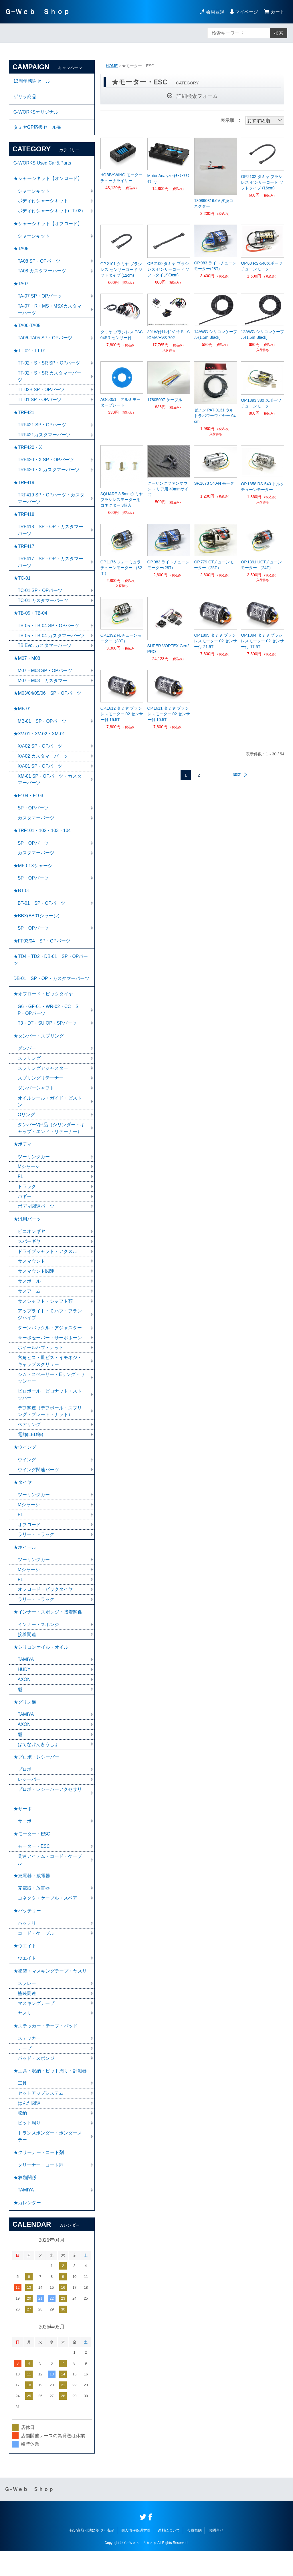 This screenshot has height=2576, width=293. What do you see at coordinates (51, 1141) in the screenshot?
I see `ダンパーV部品（シリンダー・キャップ・エンド・リテーナー）` at bounding box center [51, 1141].